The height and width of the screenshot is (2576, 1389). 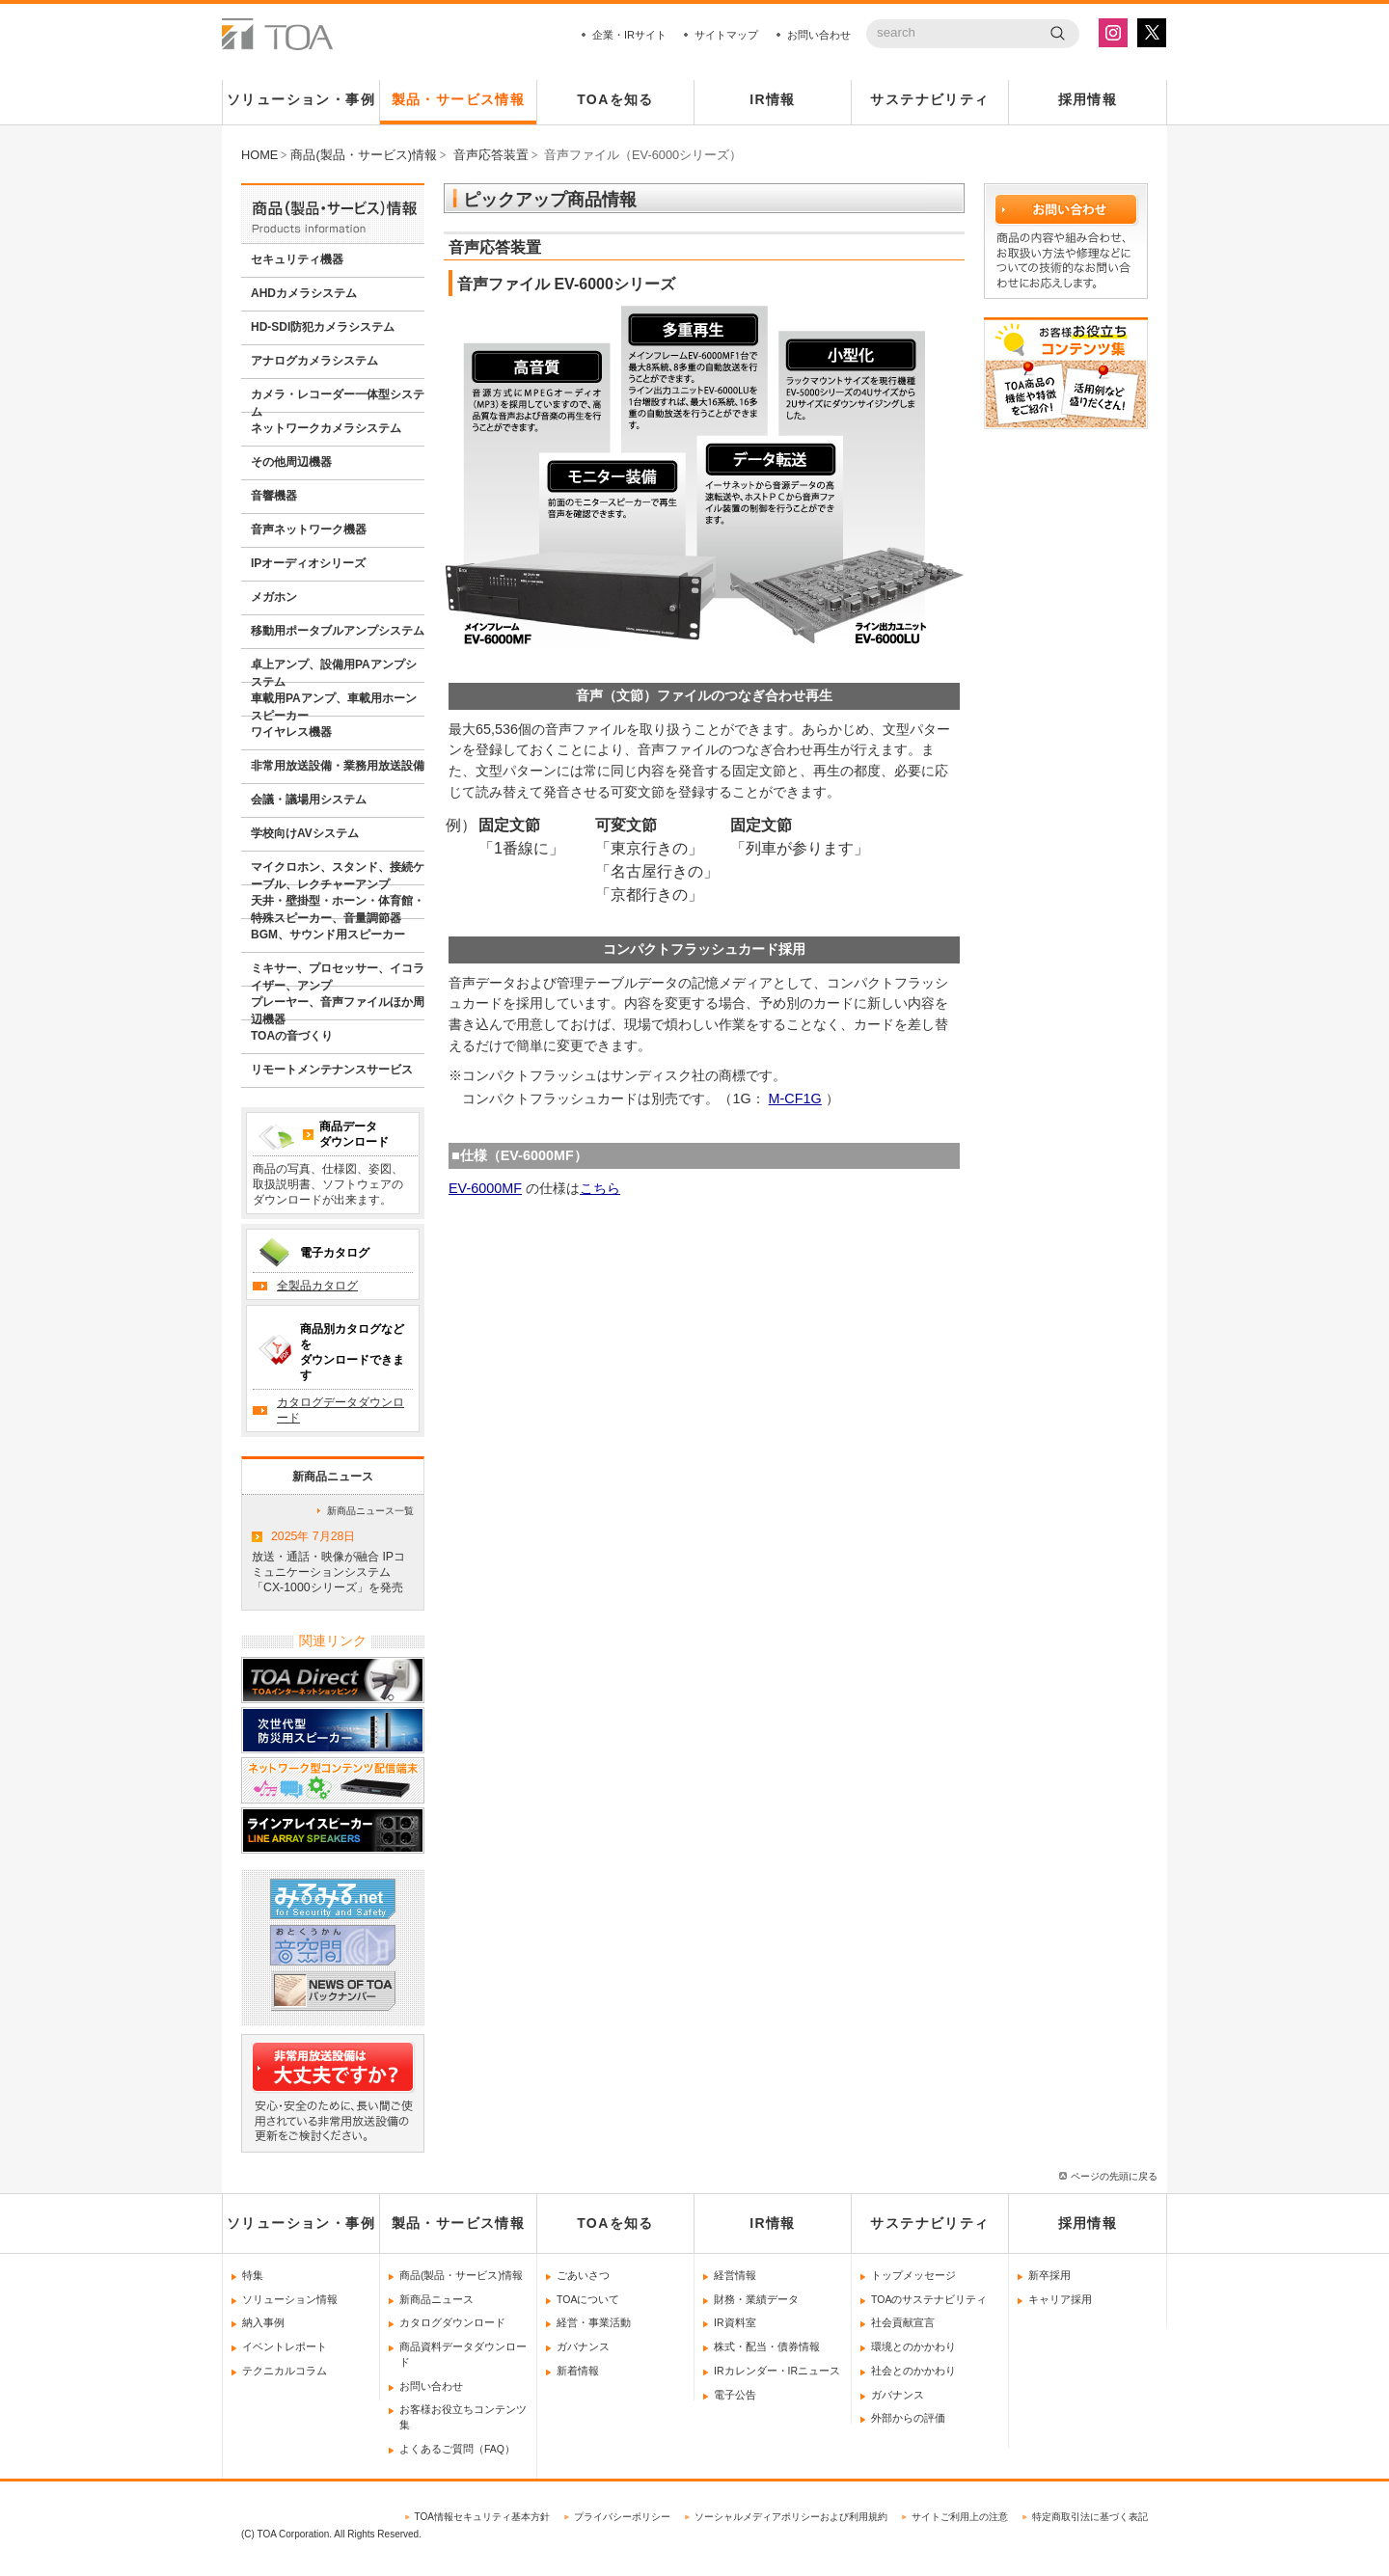 What do you see at coordinates (485, 1188) in the screenshot?
I see `EV-6000MF` at bounding box center [485, 1188].